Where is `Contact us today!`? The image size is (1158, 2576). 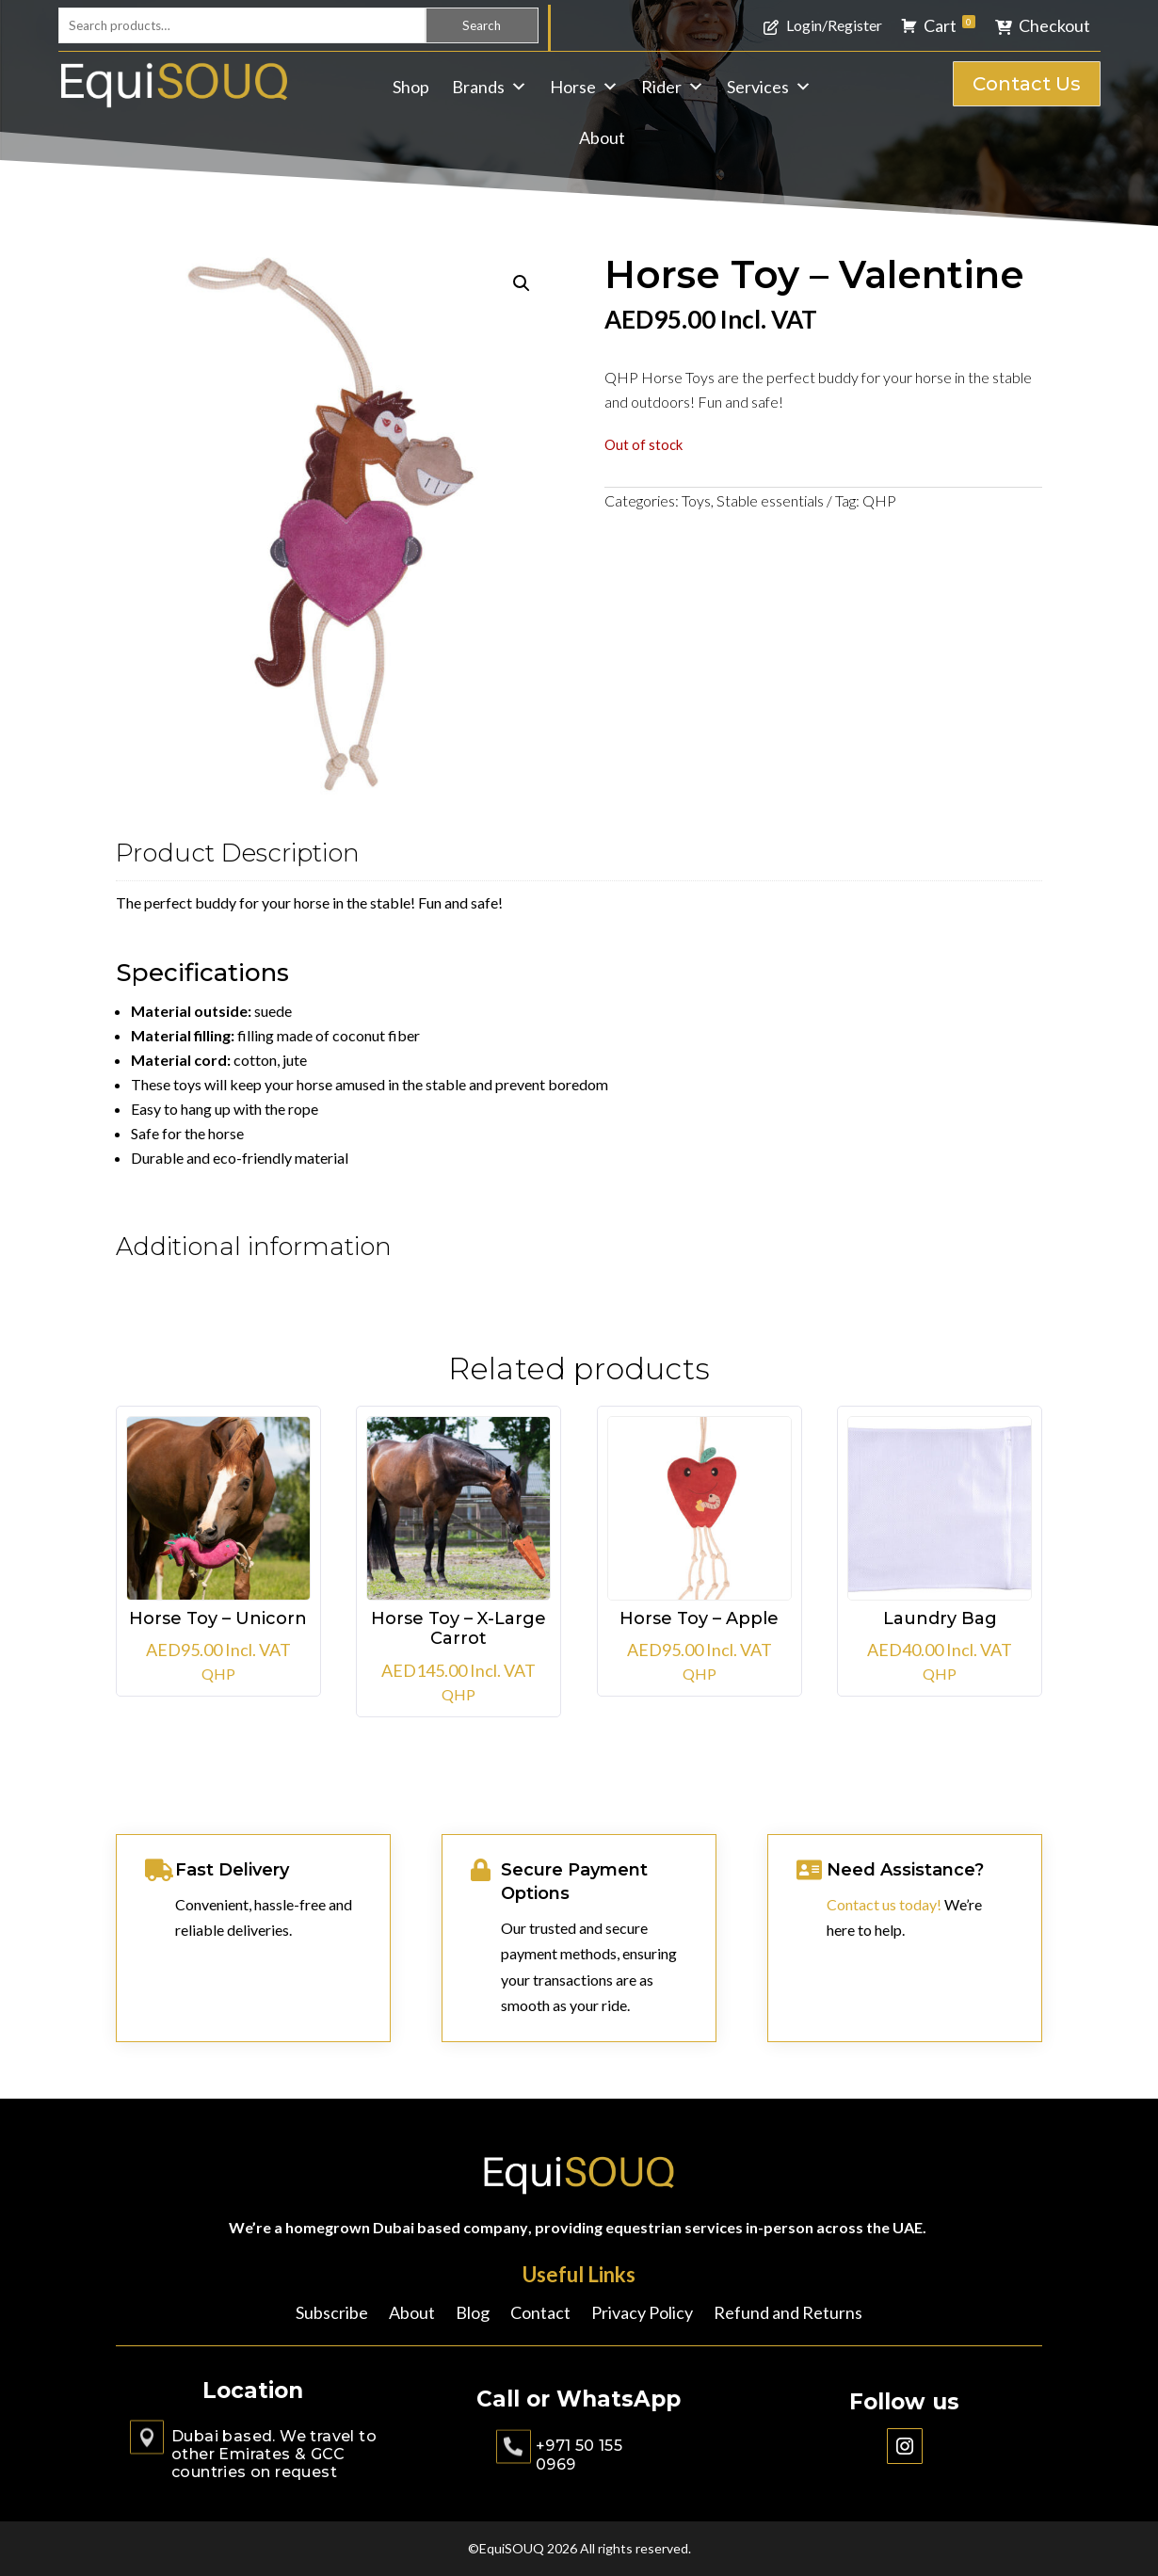
Contact us today! is located at coordinates (884, 1904).